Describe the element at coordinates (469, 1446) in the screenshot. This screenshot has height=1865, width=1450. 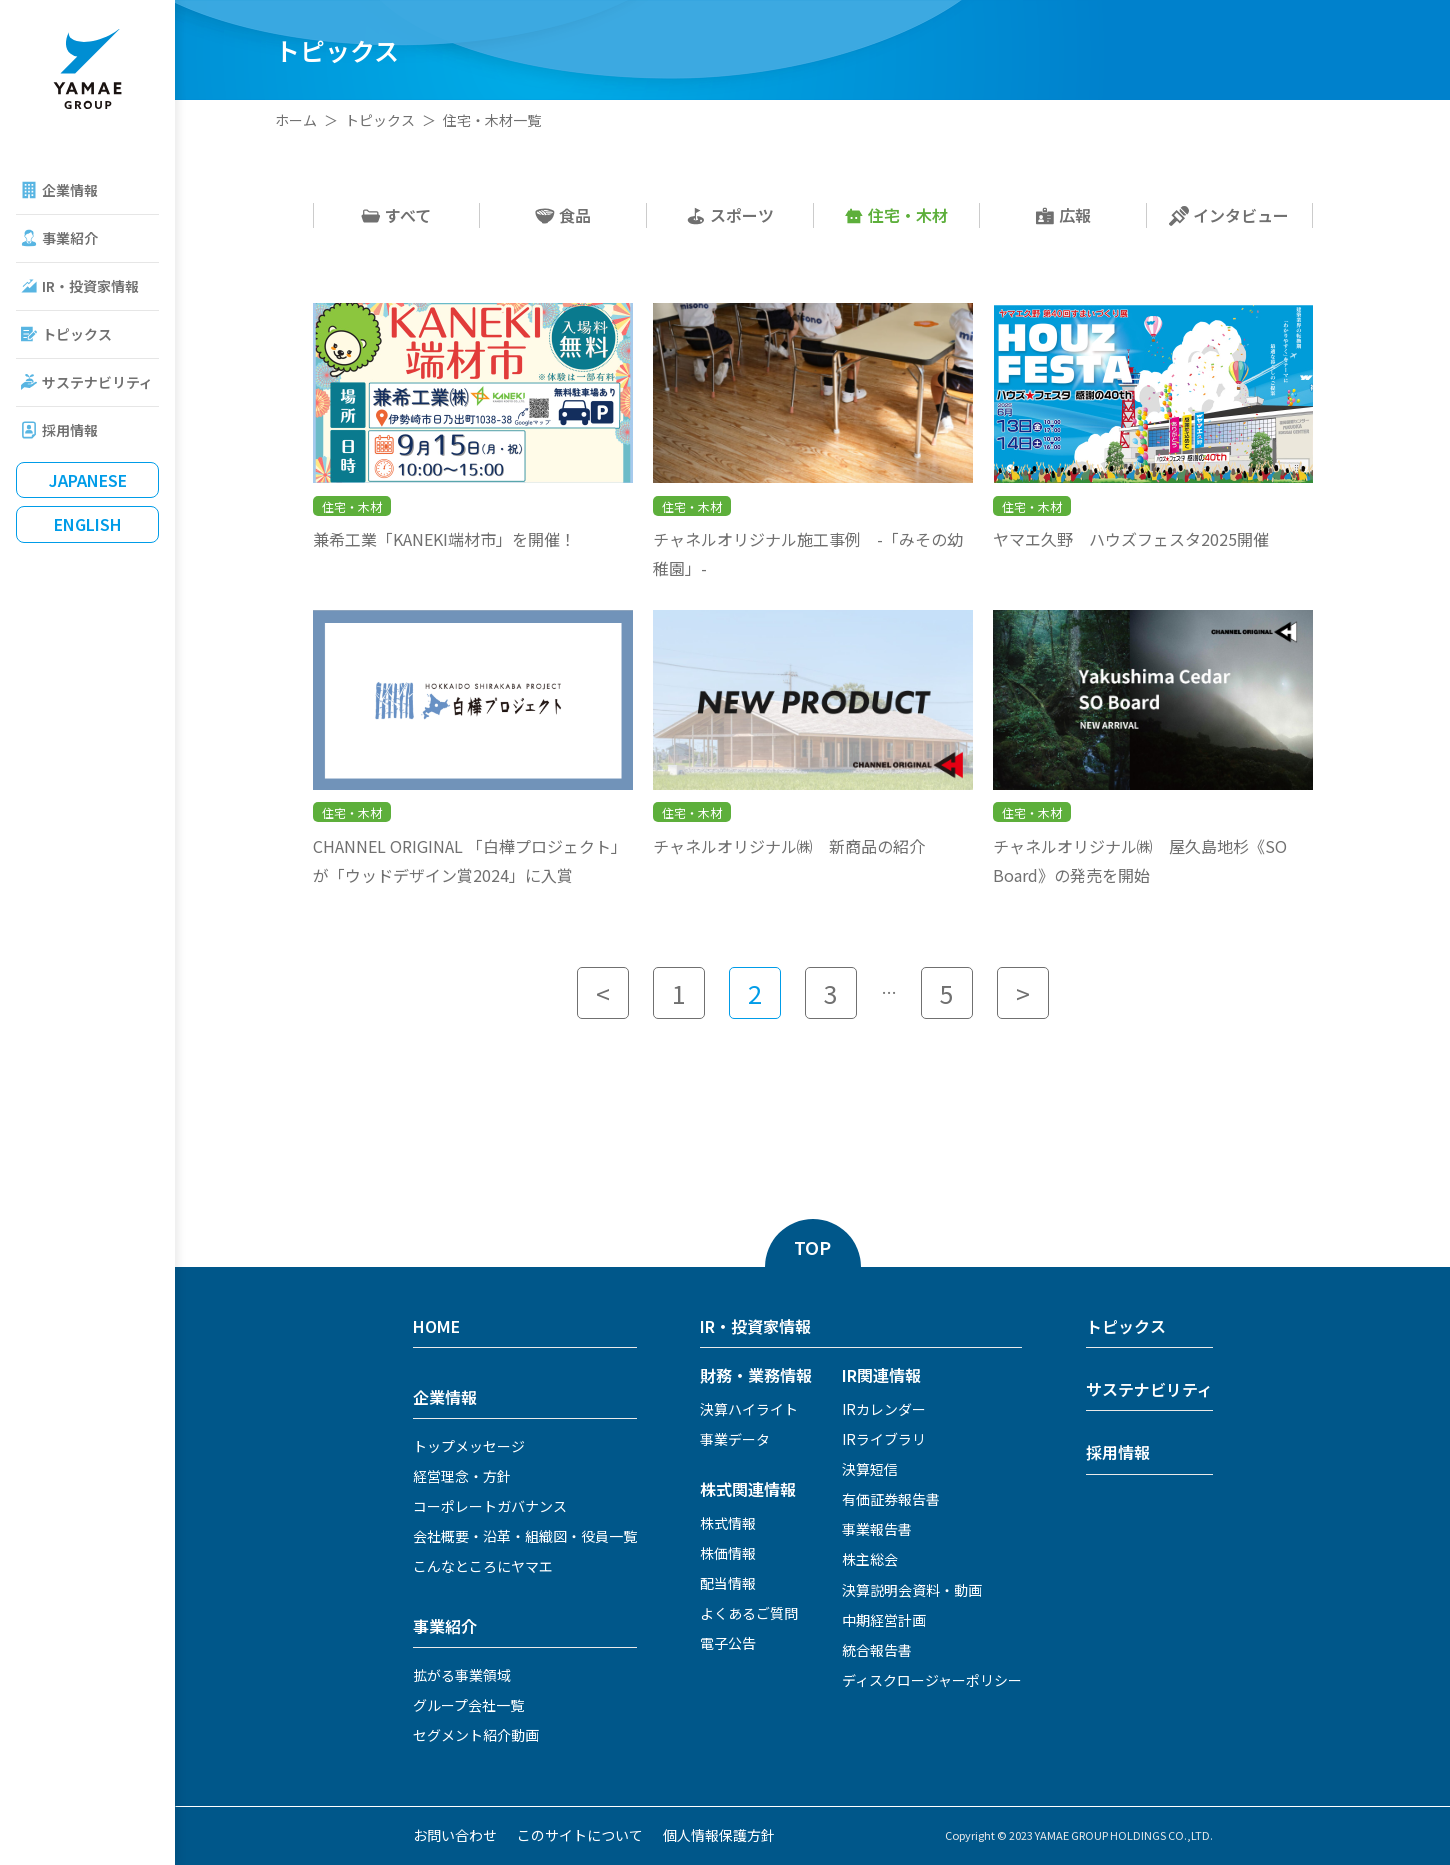
I see `トップメッセージ` at that location.